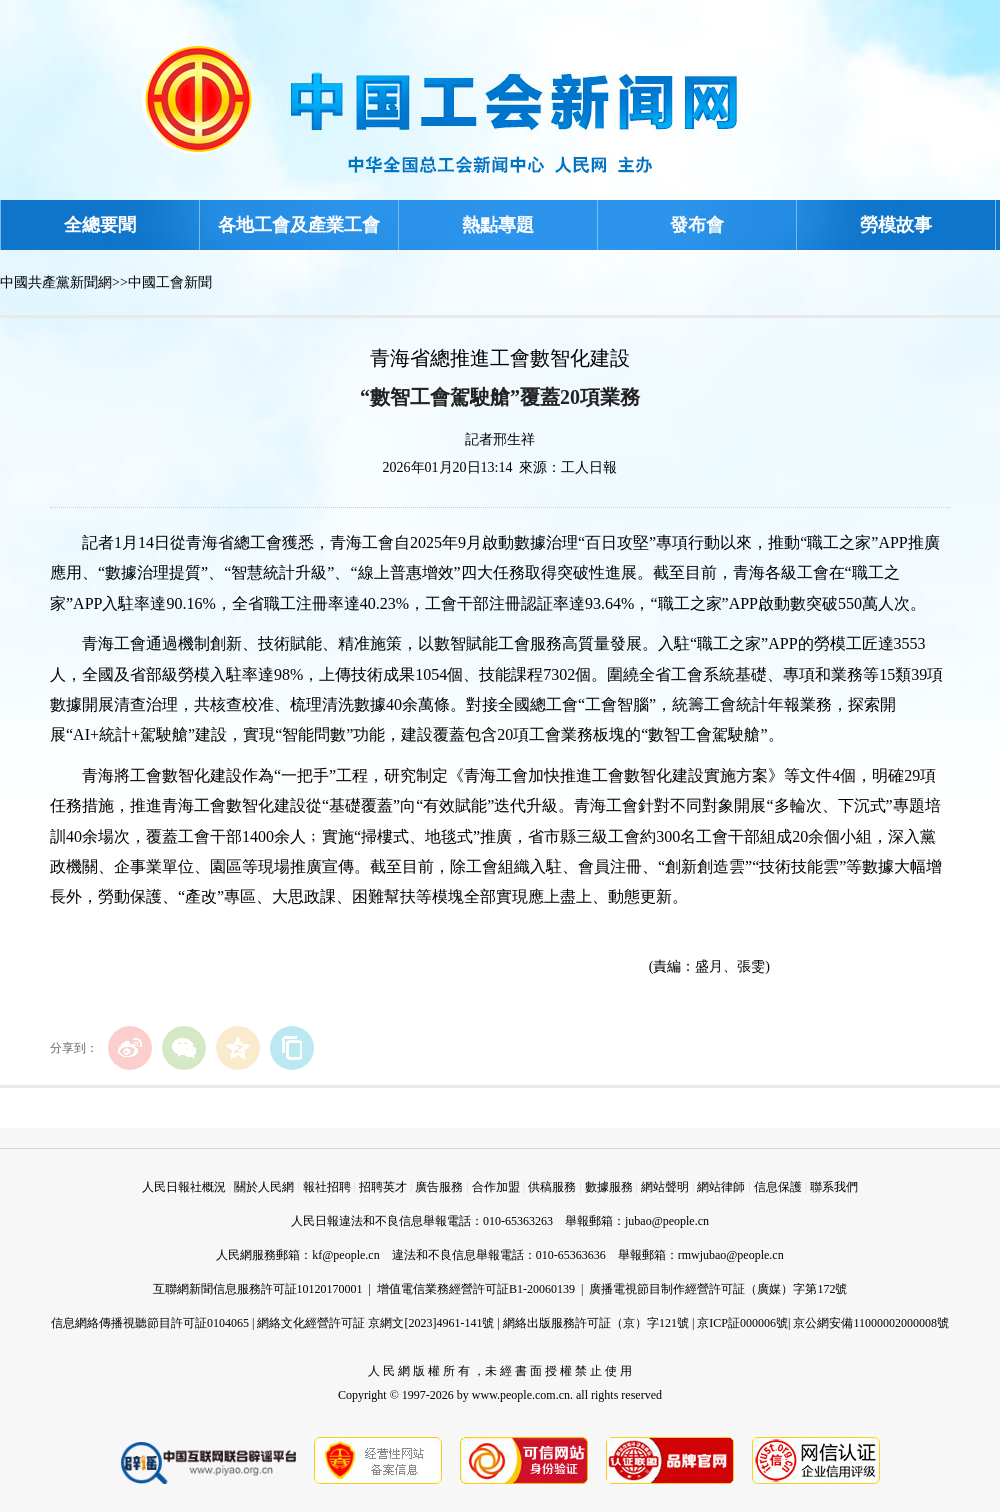  I want to click on kf@people.cn, so click(345, 1255).